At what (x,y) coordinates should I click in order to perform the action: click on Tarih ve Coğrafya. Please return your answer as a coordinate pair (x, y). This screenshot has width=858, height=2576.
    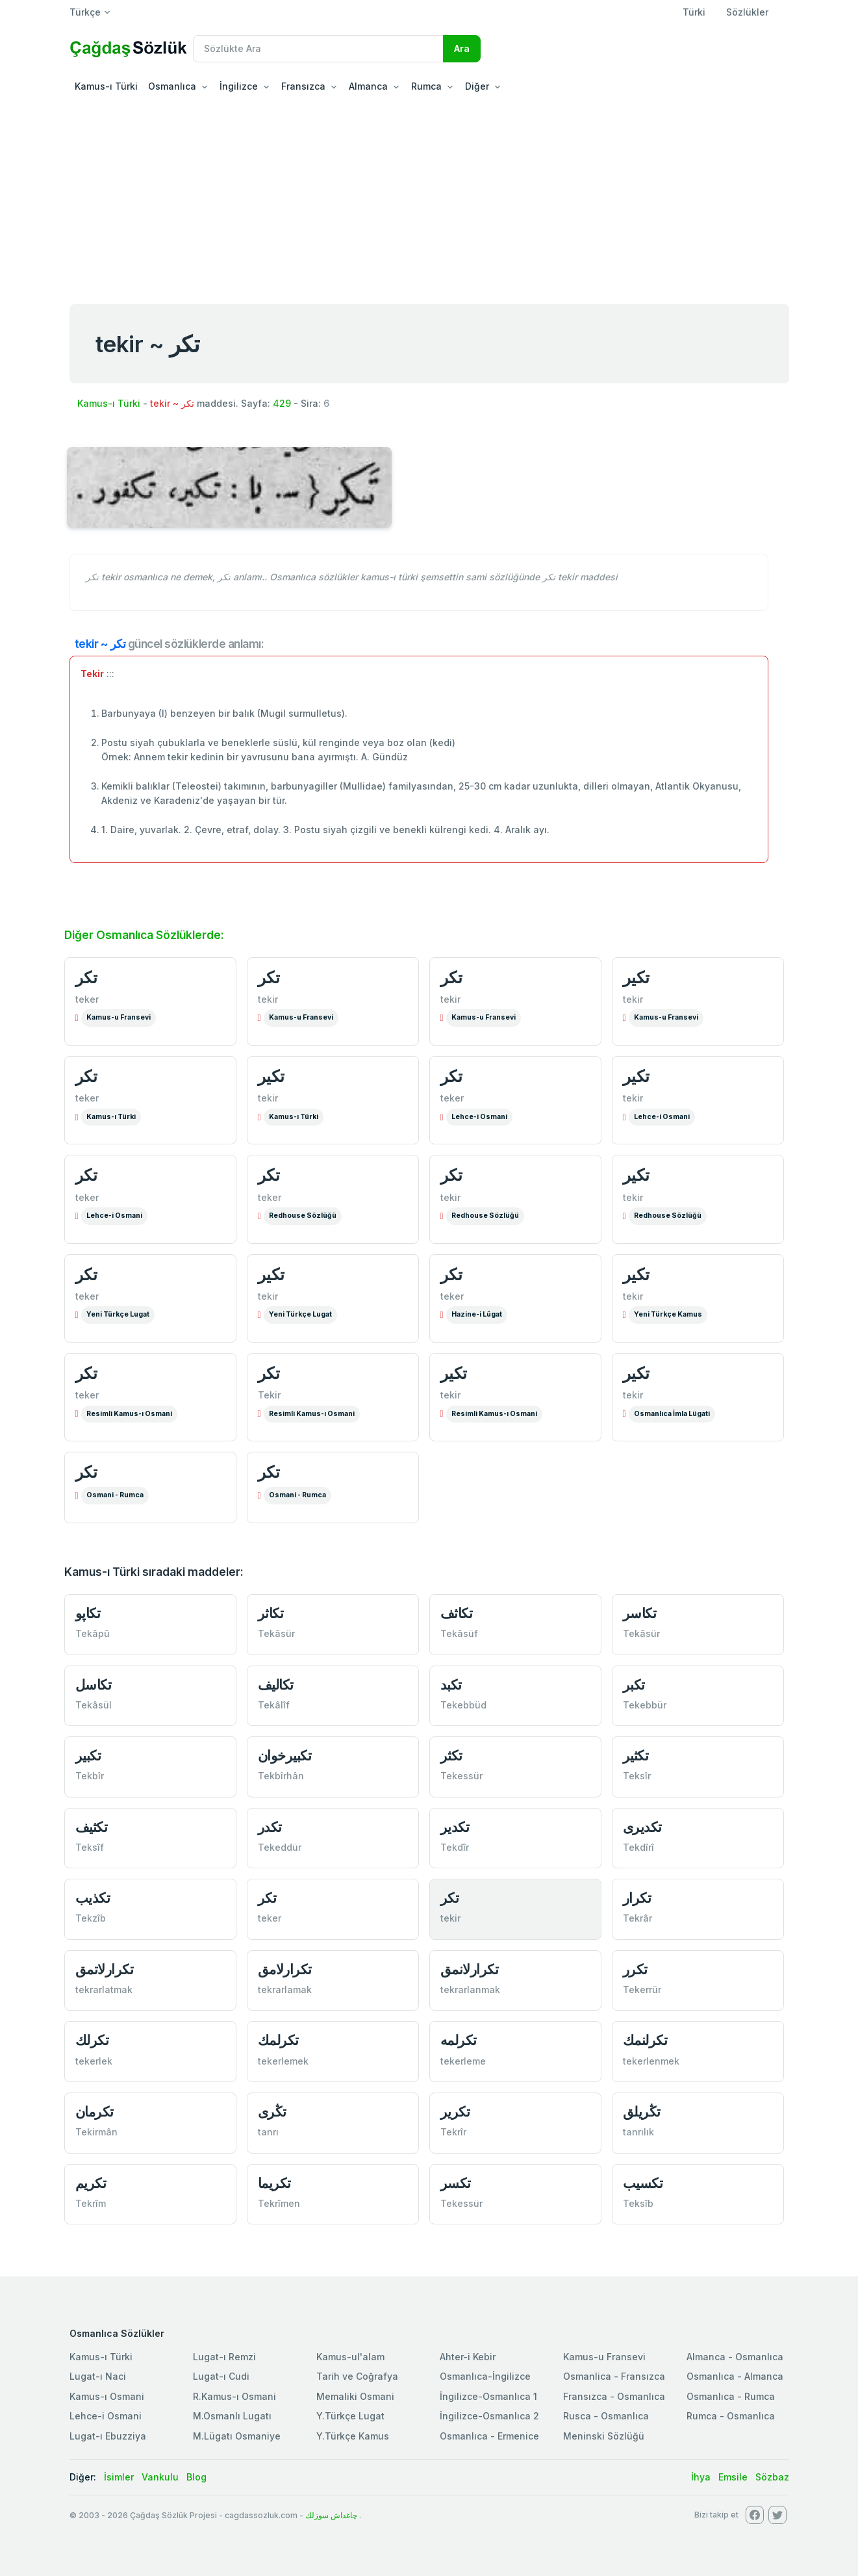
    Looking at the image, I should click on (357, 2376).